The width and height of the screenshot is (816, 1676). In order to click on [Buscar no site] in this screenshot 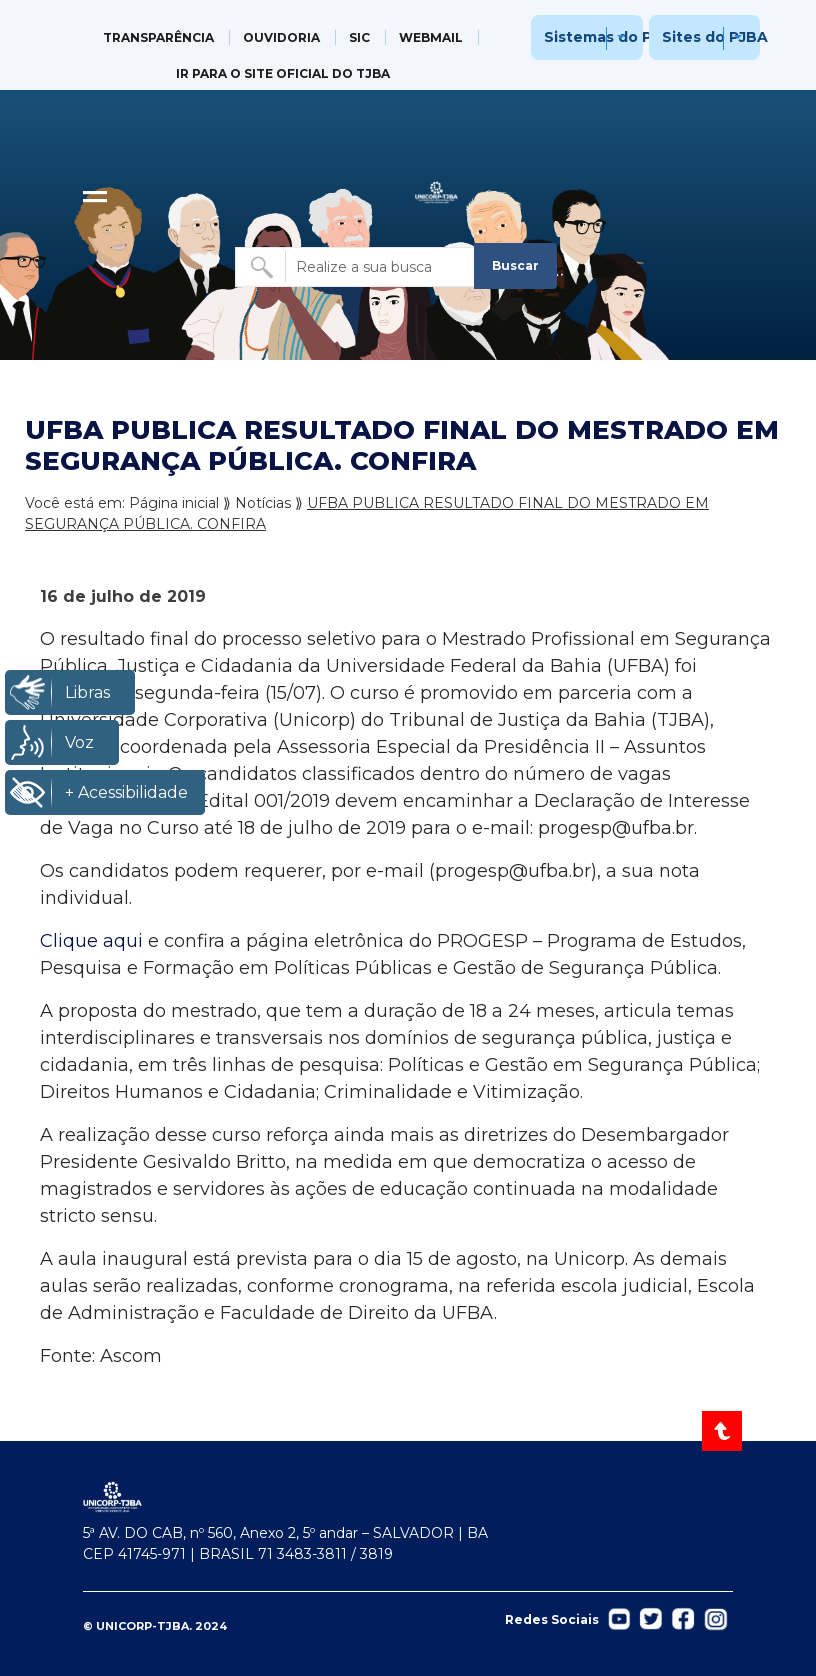, I will do `click(356, 267)`.